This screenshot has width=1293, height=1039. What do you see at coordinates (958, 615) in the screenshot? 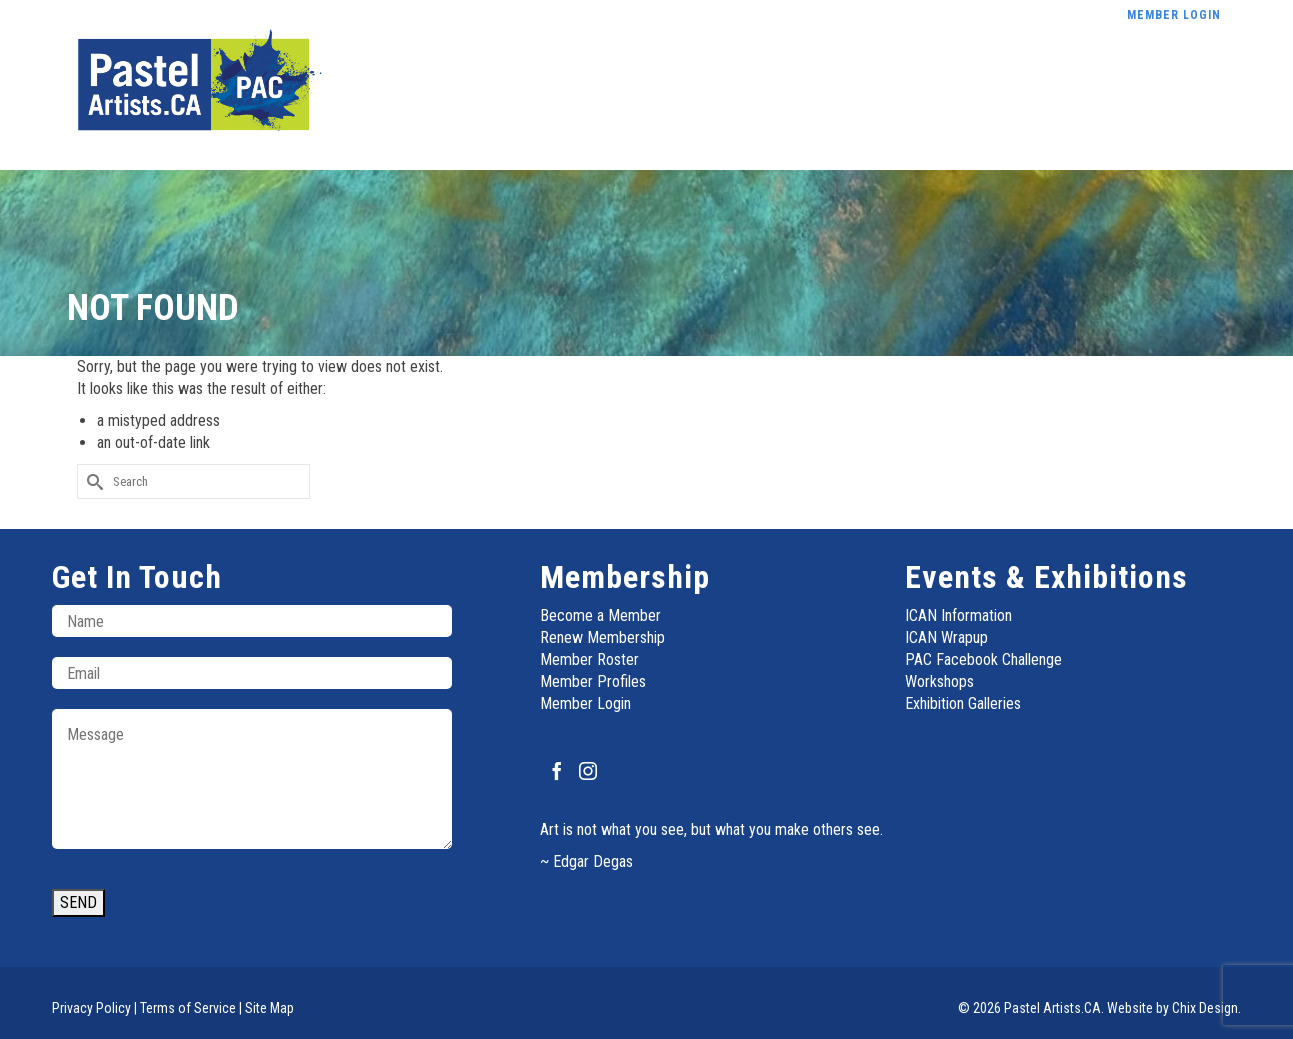
I see `ICAN Information` at bounding box center [958, 615].